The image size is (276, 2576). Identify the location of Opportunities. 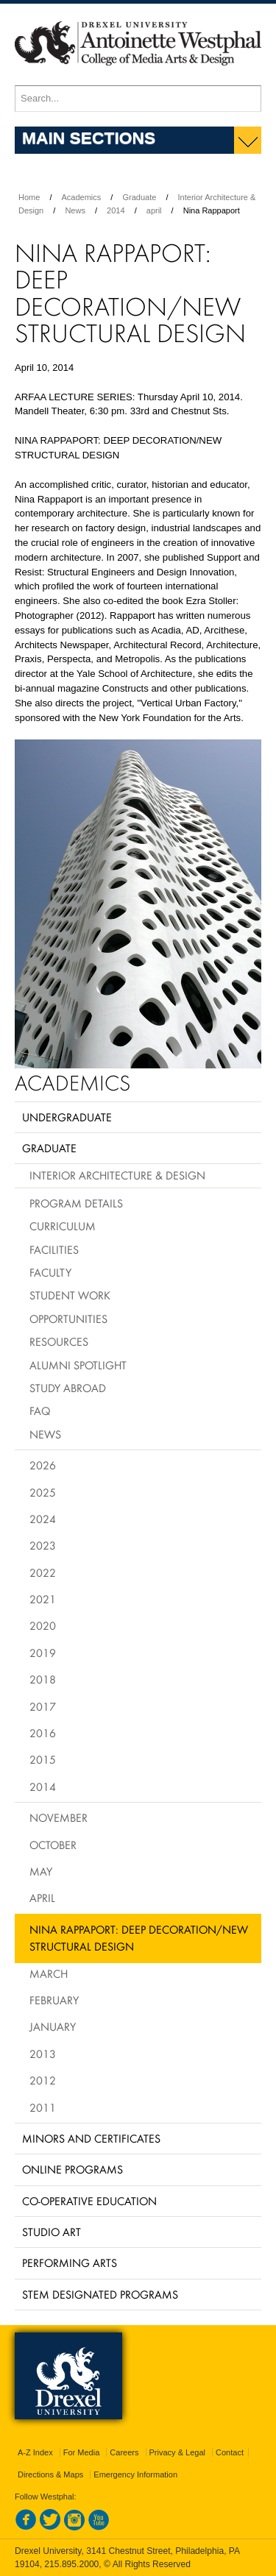
(68, 1318).